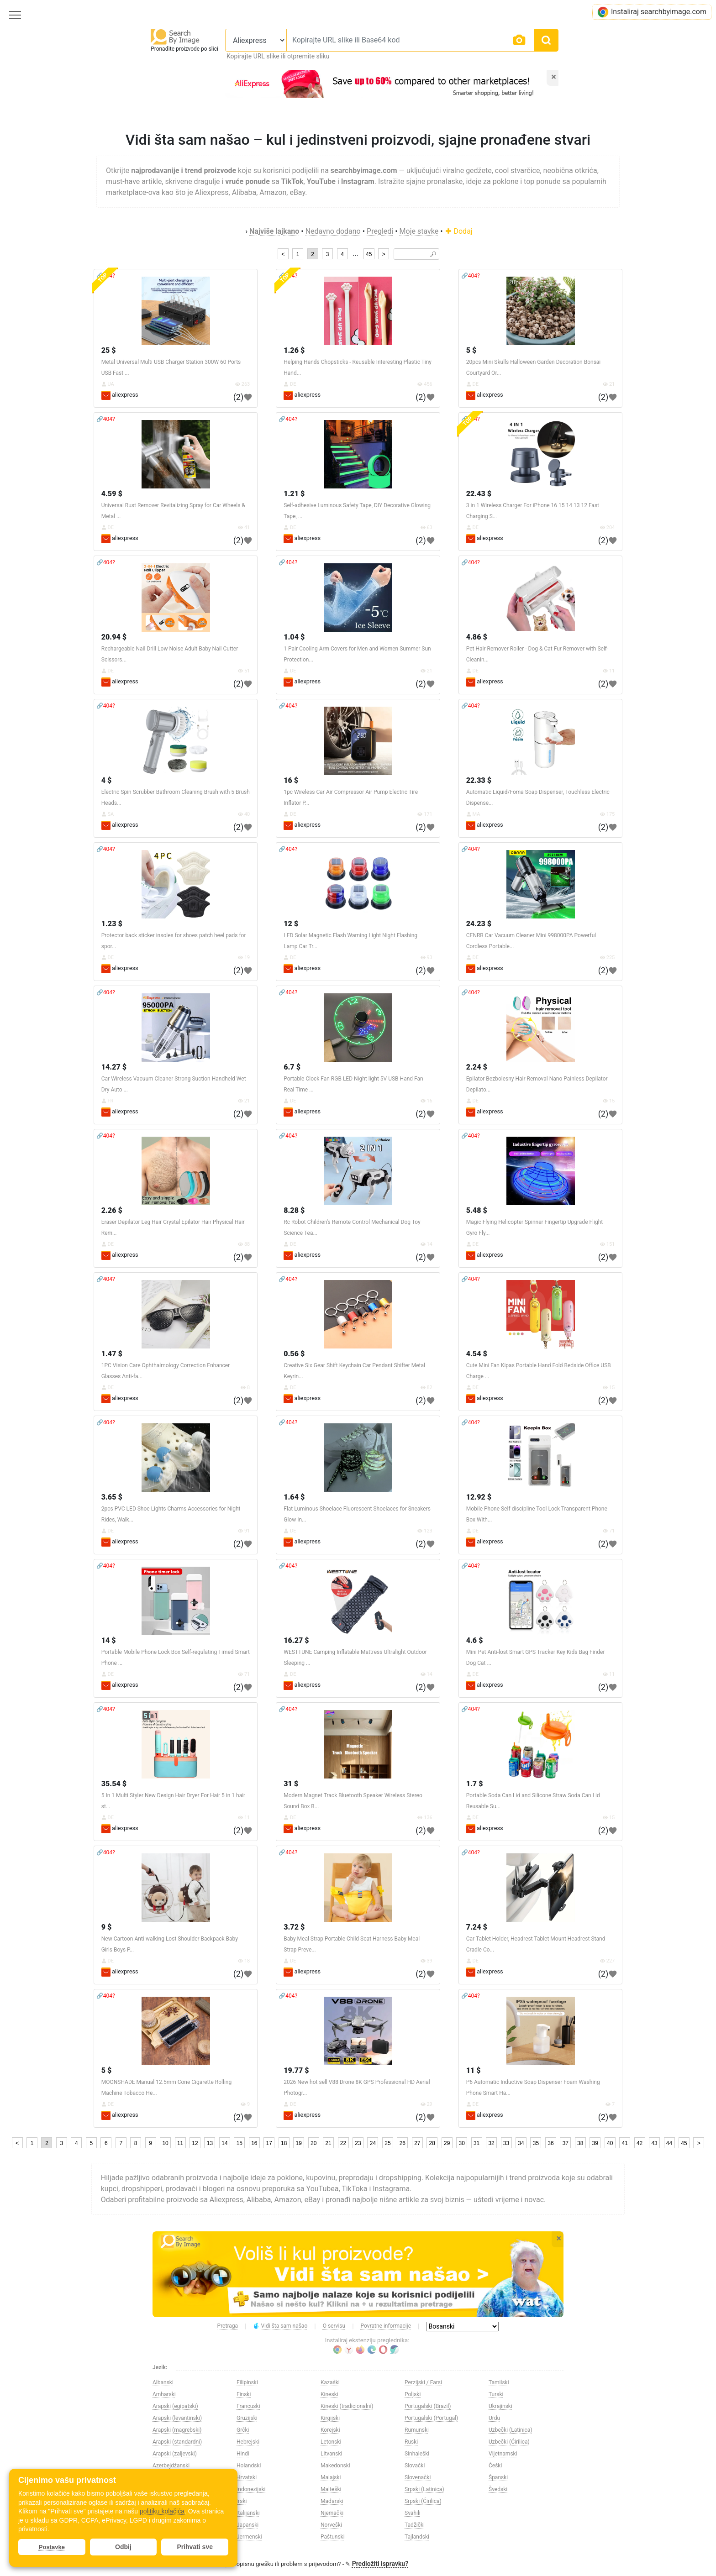 The height and width of the screenshot is (2576, 716). Describe the element at coordinates (162, 2511) in the screenshot. I see `politiku kolačića` at that location.